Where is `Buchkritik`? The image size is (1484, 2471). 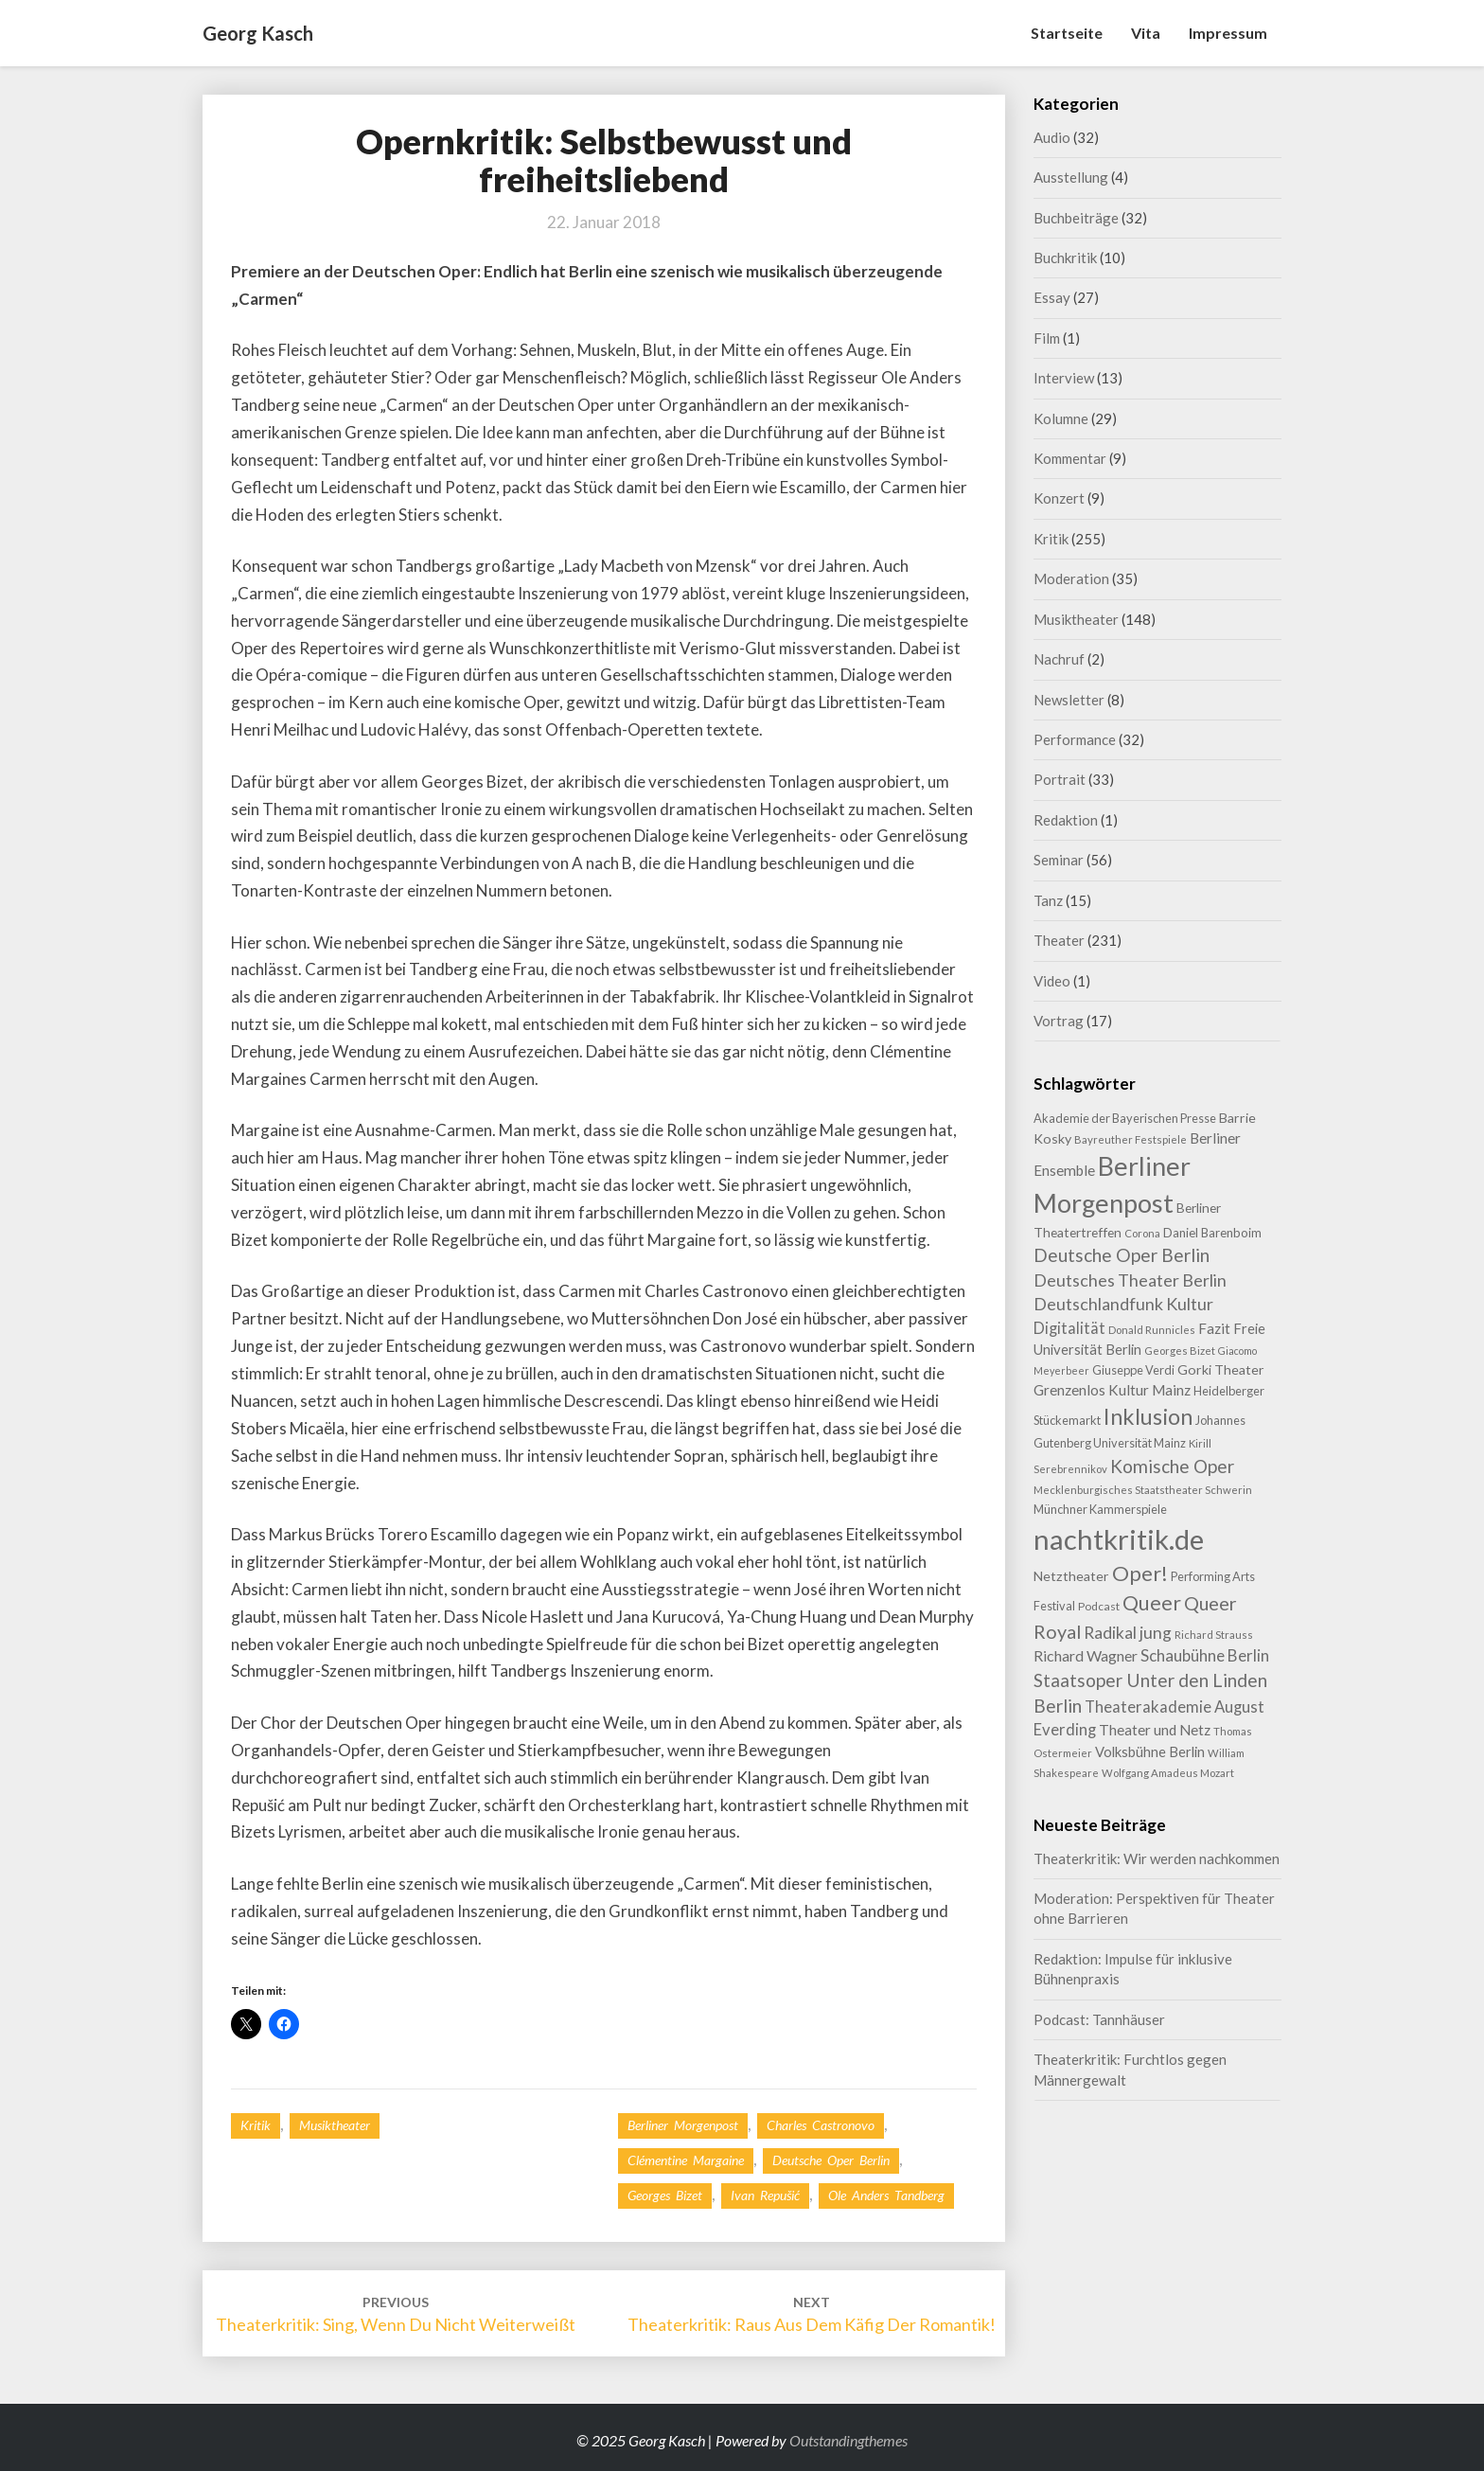 Buchkritik is located at coordinates (1065, 257).